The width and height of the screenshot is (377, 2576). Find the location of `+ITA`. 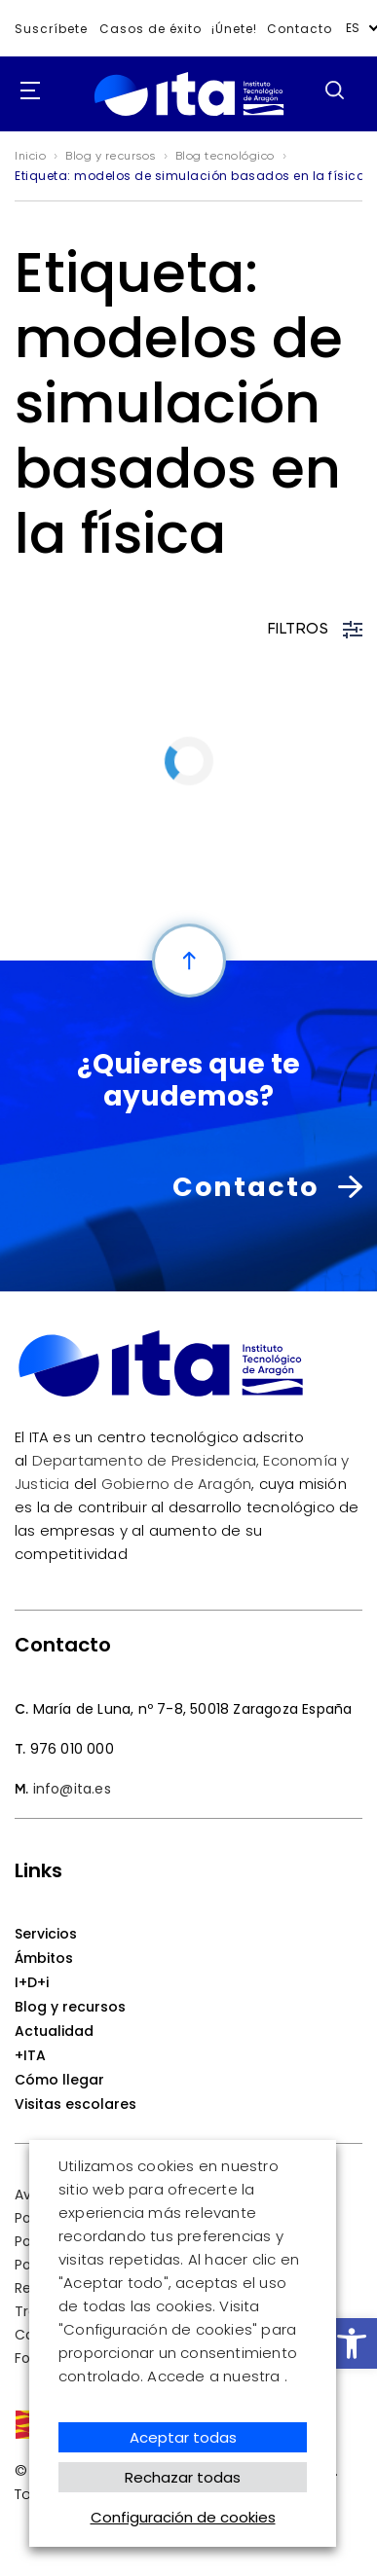

+ITA is located at coordinates (30, 2055).